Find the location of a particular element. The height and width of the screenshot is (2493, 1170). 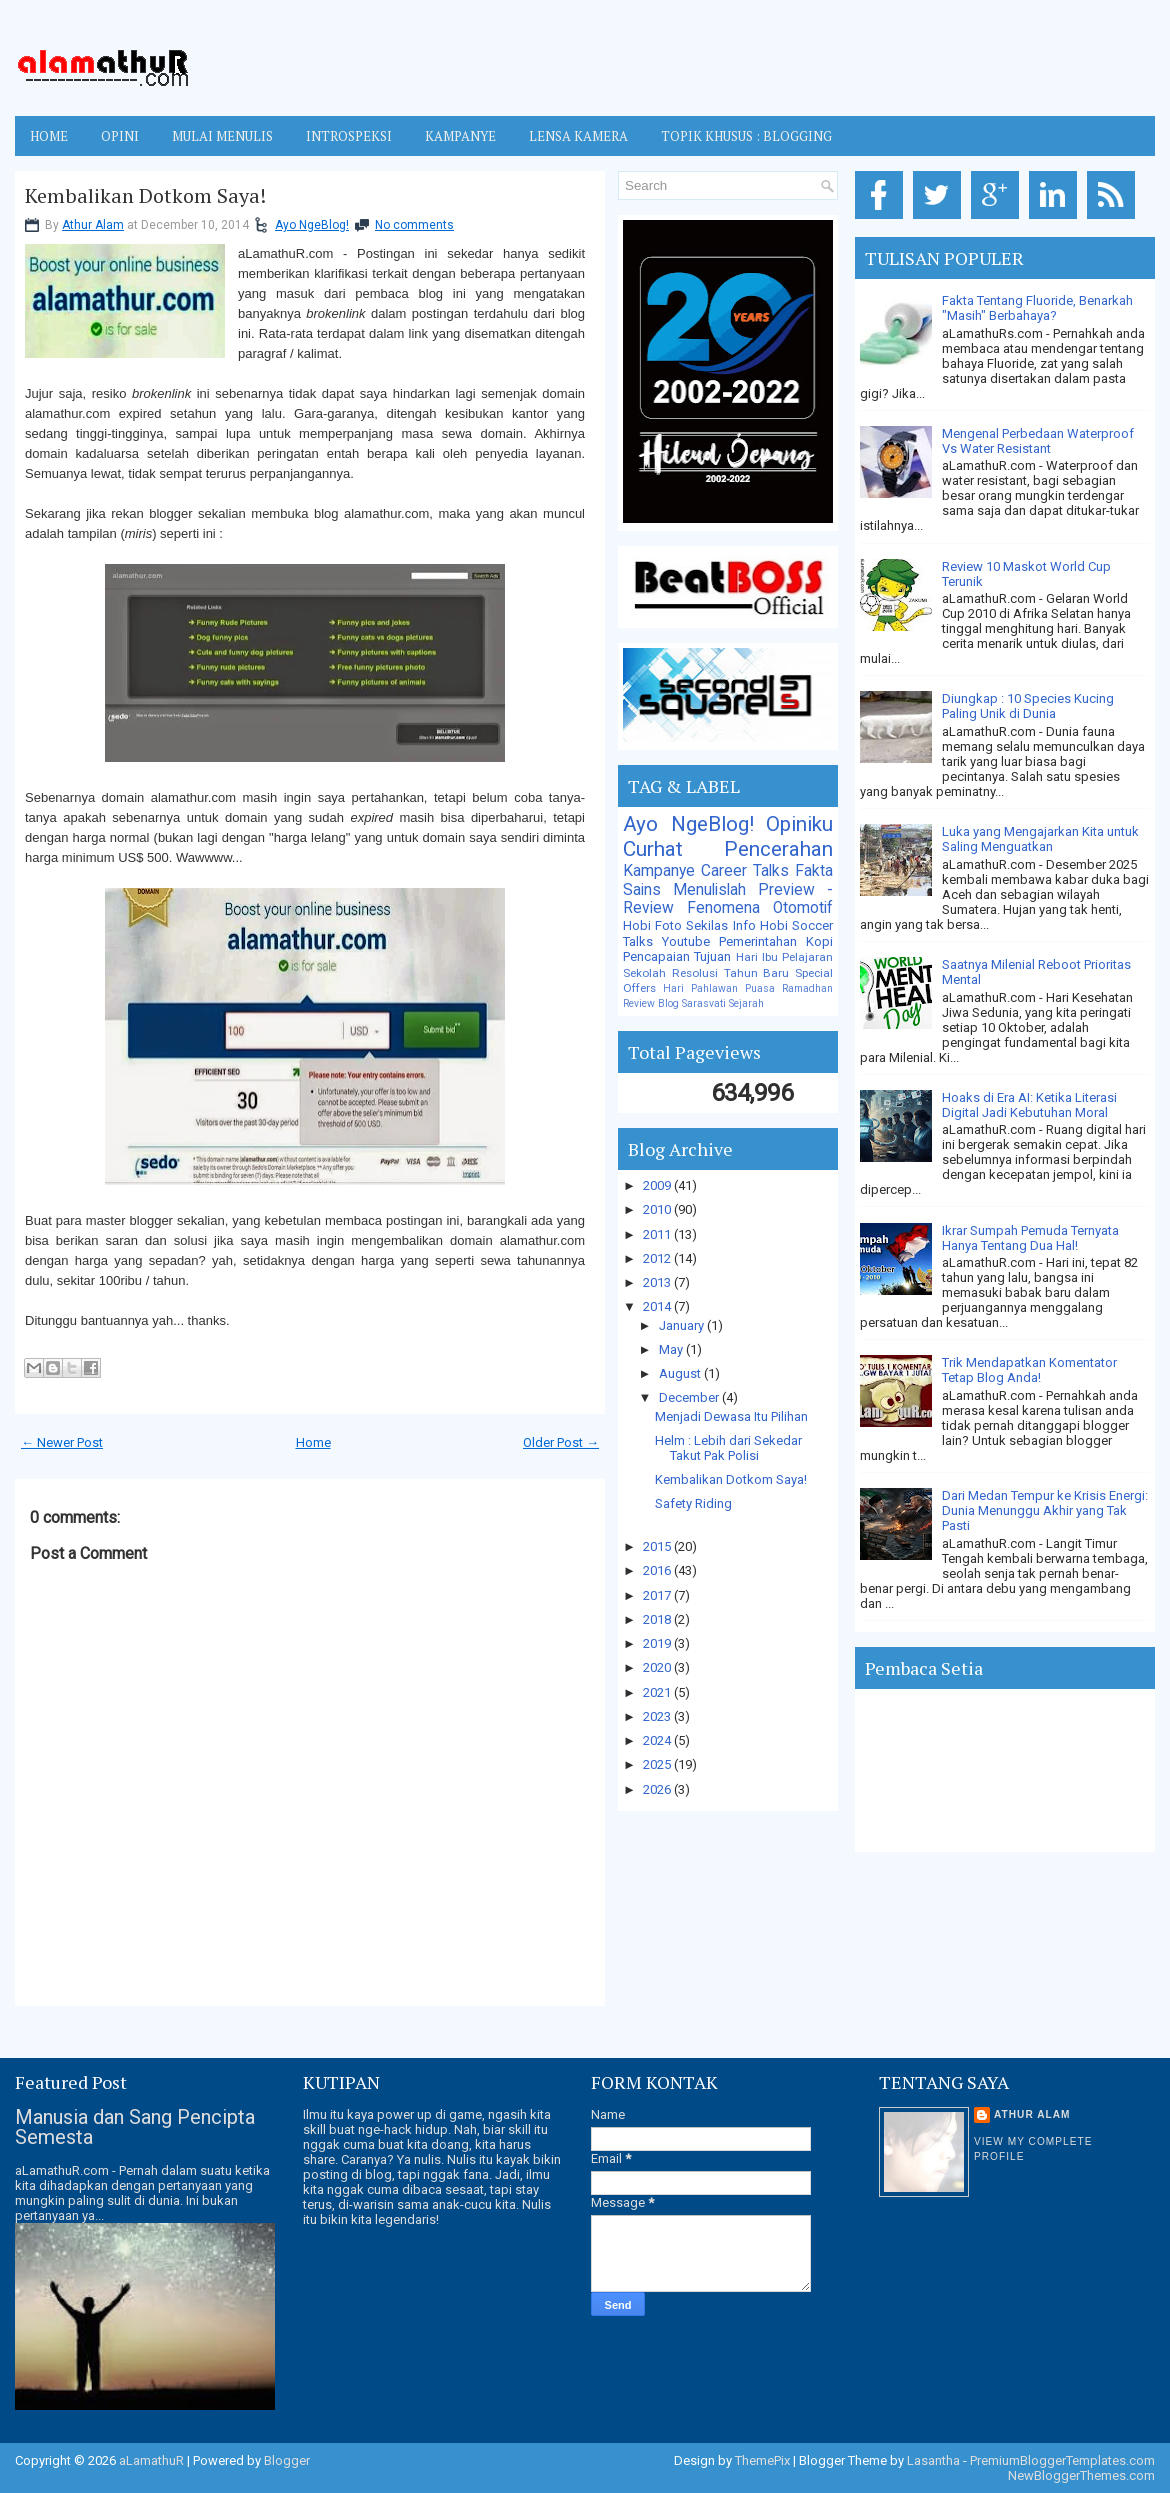

KAMPANYE is located at coordinates (460, 136).